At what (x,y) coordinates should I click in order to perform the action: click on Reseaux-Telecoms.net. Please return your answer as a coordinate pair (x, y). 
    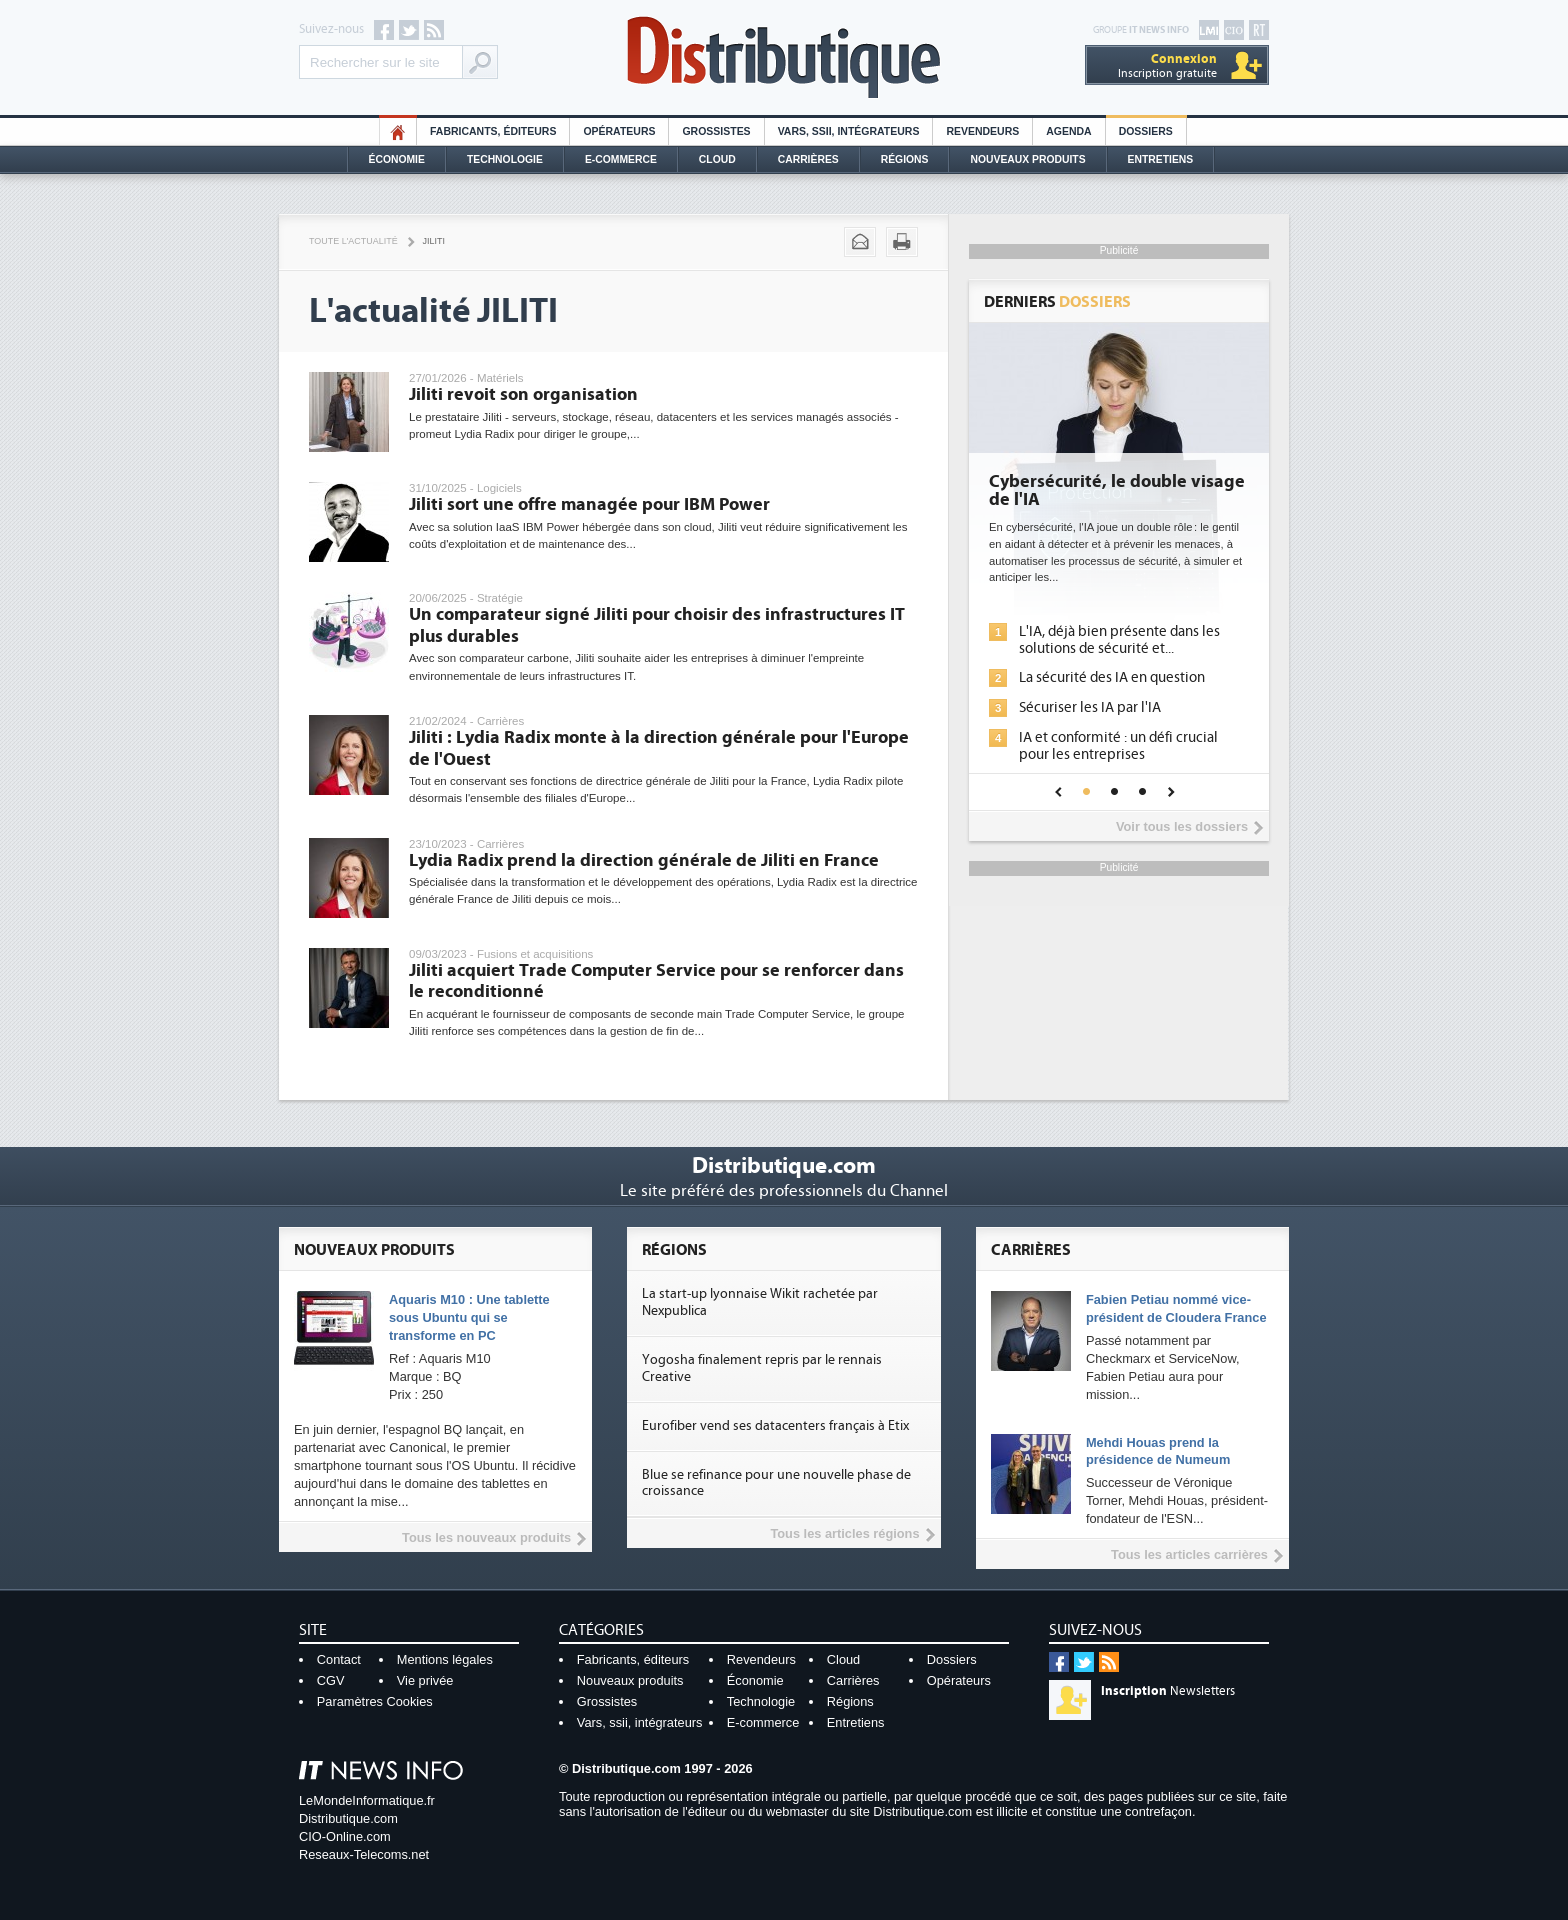
    Looking at the image, I should click on (364, 1854).